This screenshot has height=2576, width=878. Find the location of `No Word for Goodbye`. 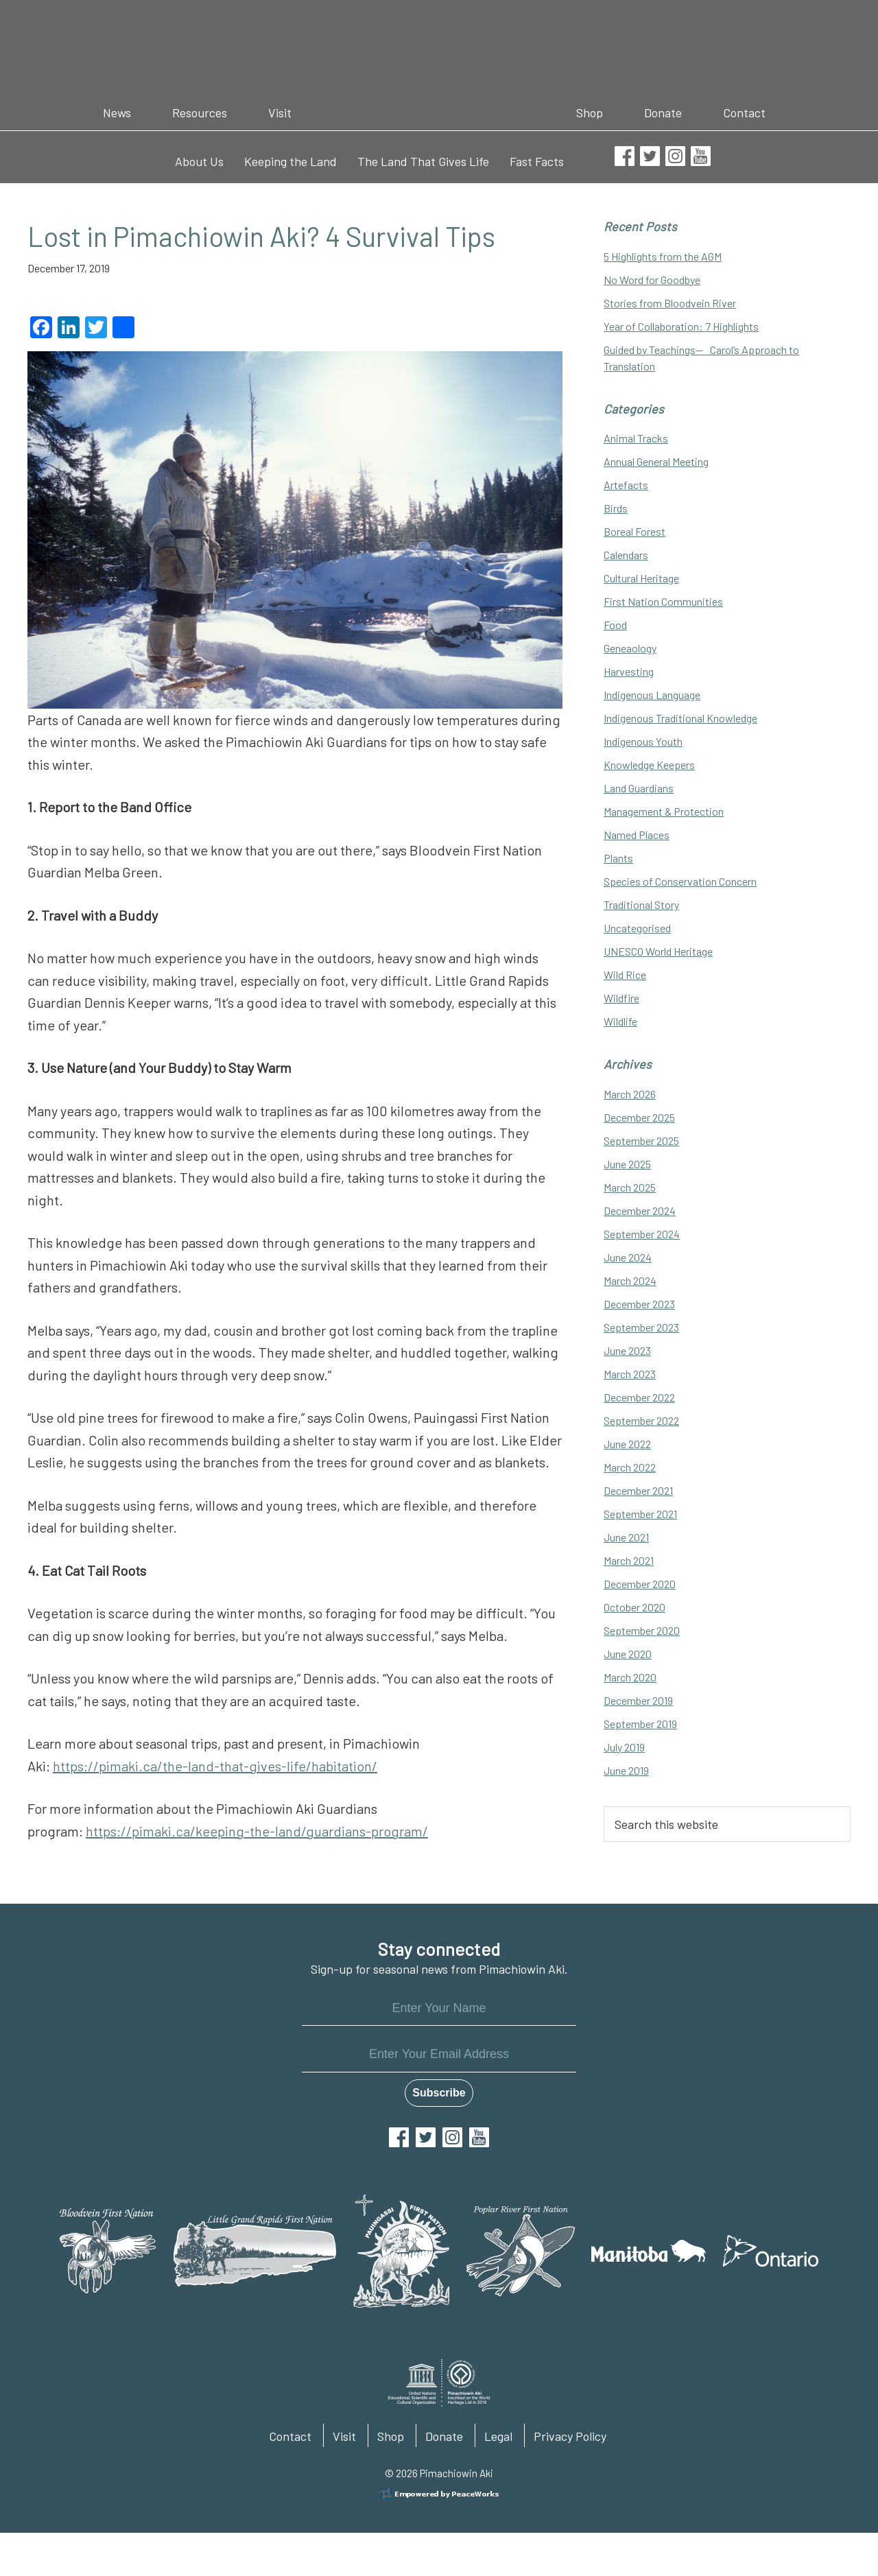

No Word for Goodbye is located at coordinates (652, 279).